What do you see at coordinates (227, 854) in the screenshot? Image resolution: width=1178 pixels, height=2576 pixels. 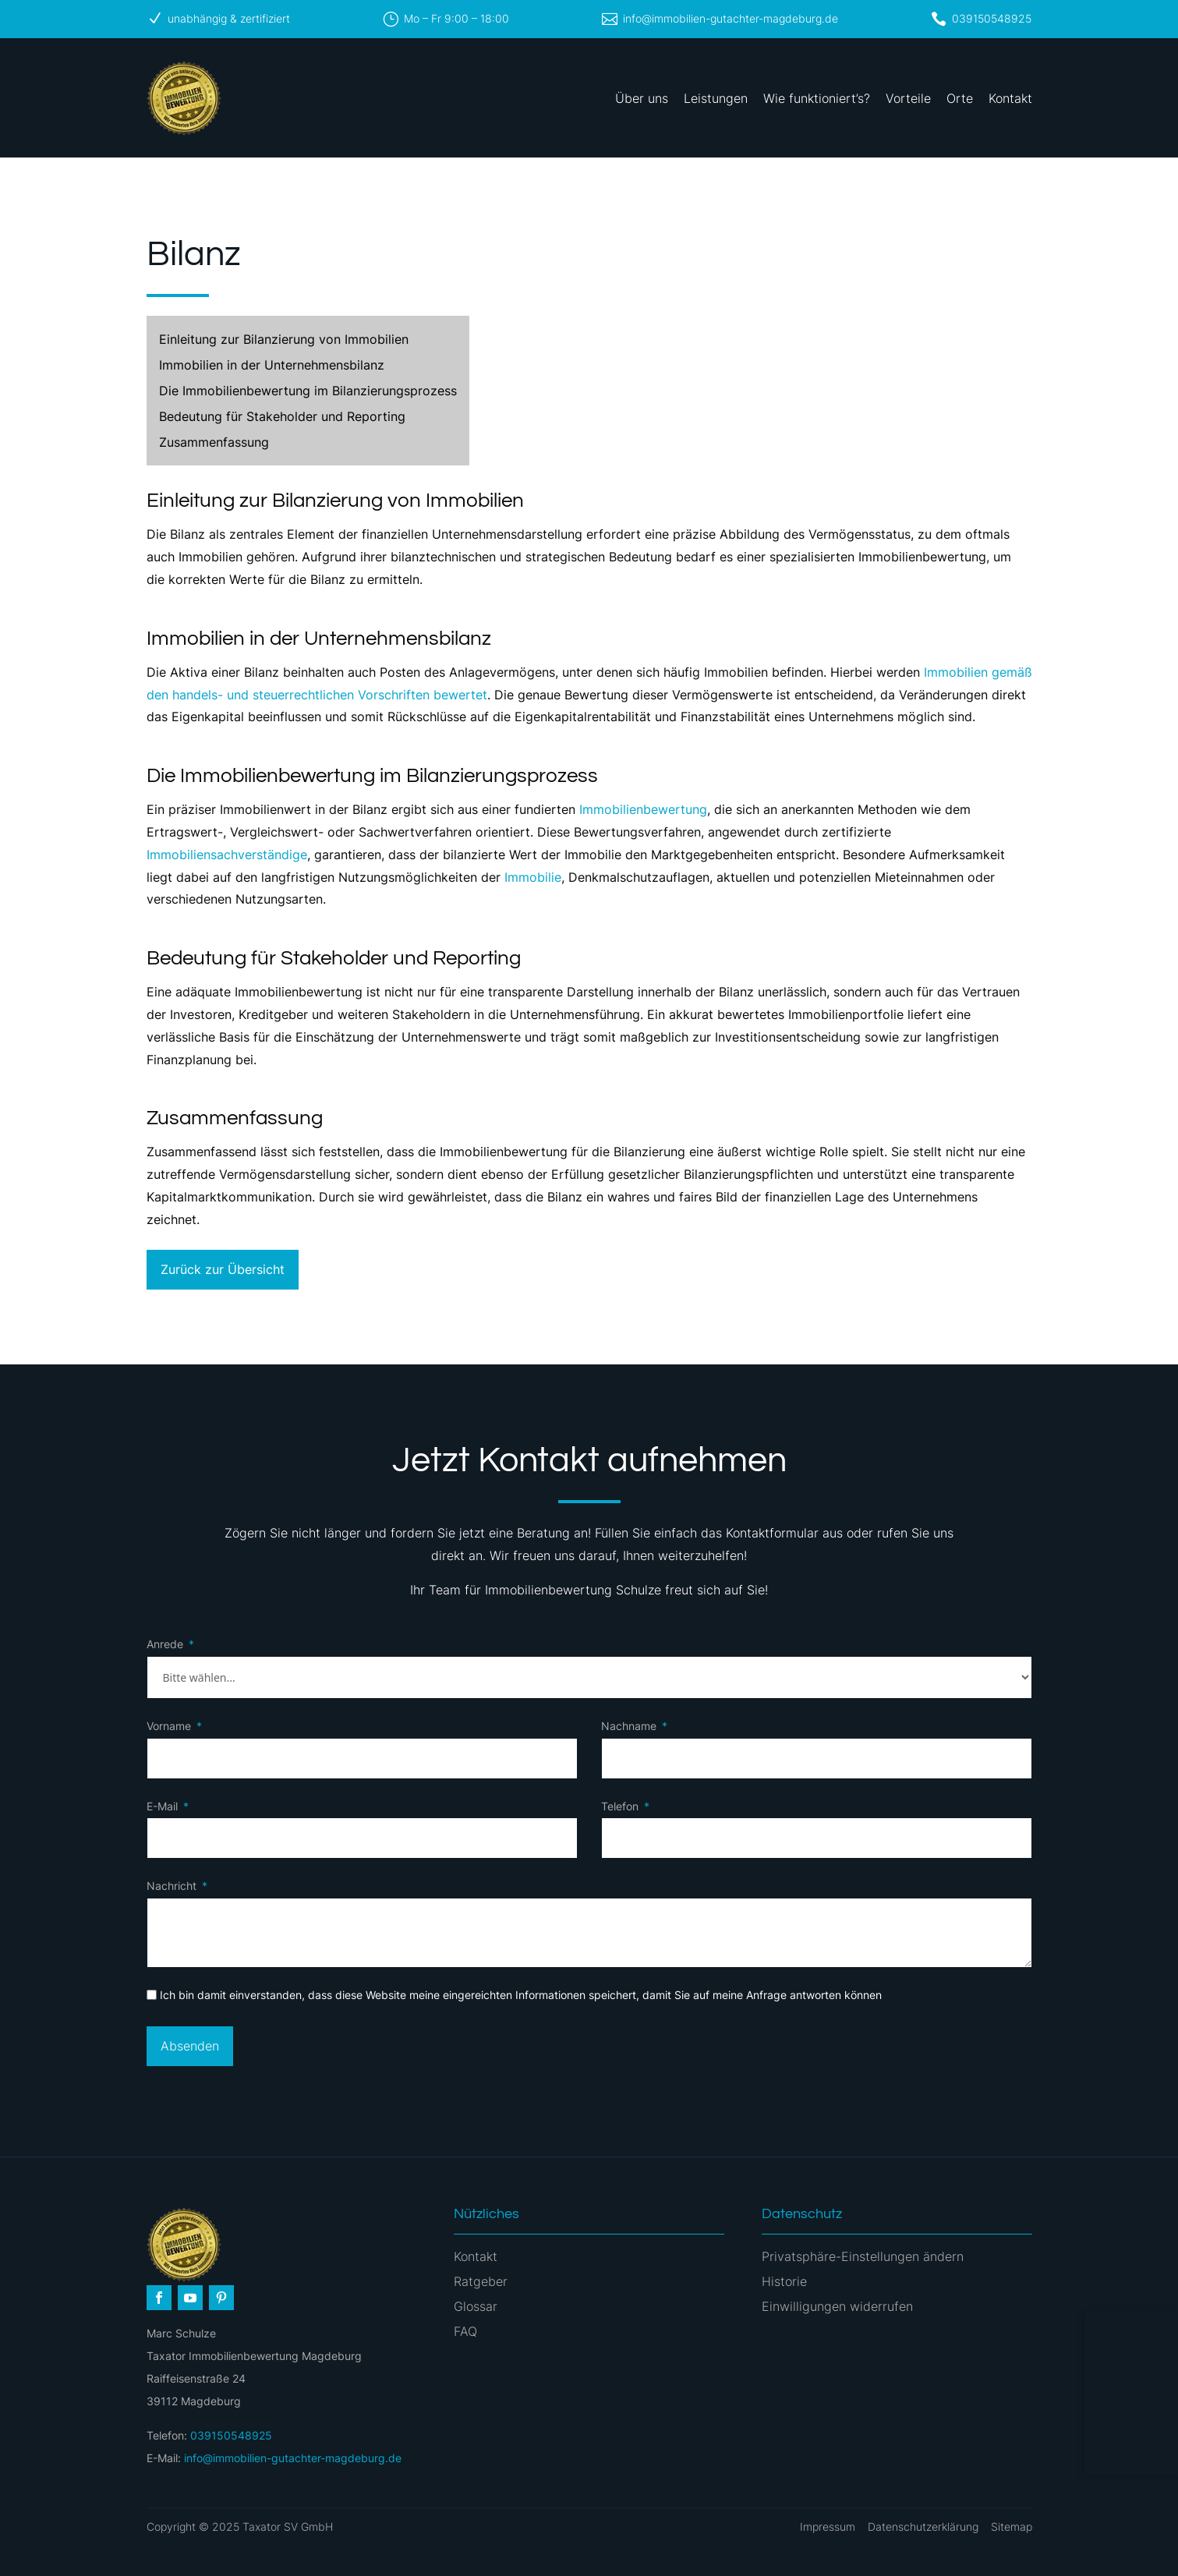 I see `Immobiliensachverständige` at bounding box center [227, 854].